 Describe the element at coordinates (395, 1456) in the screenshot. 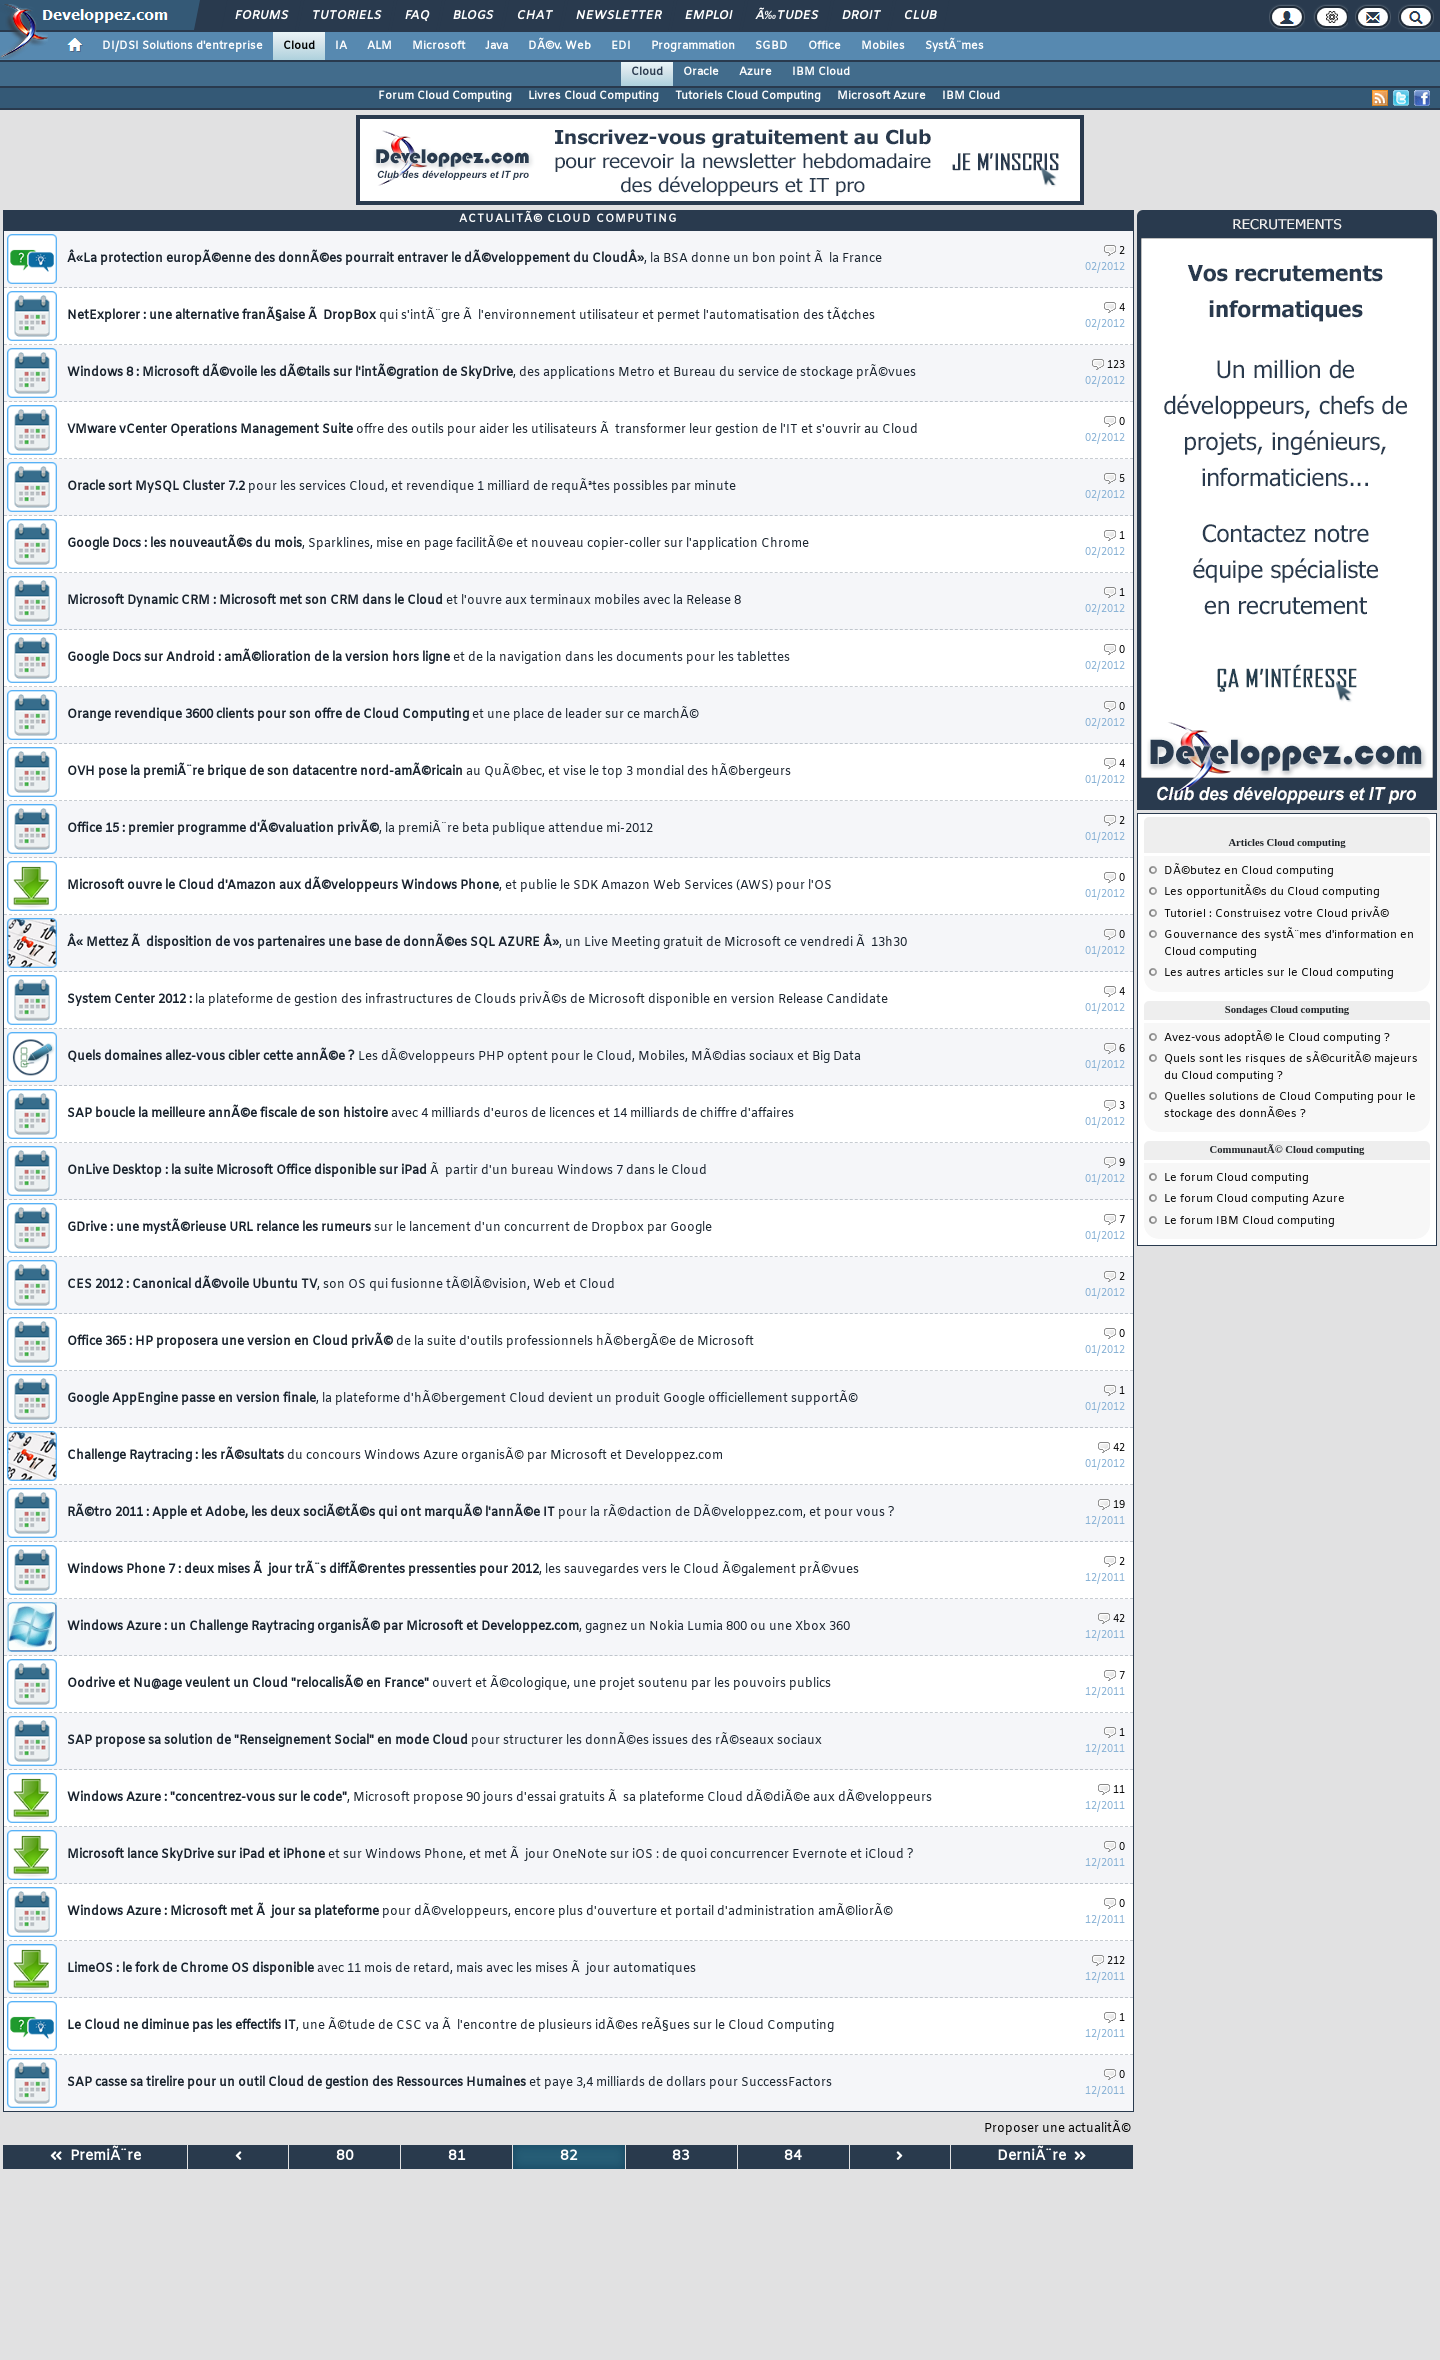

I see `Challenge Raytracing : les rÃ©sultats` at that location.